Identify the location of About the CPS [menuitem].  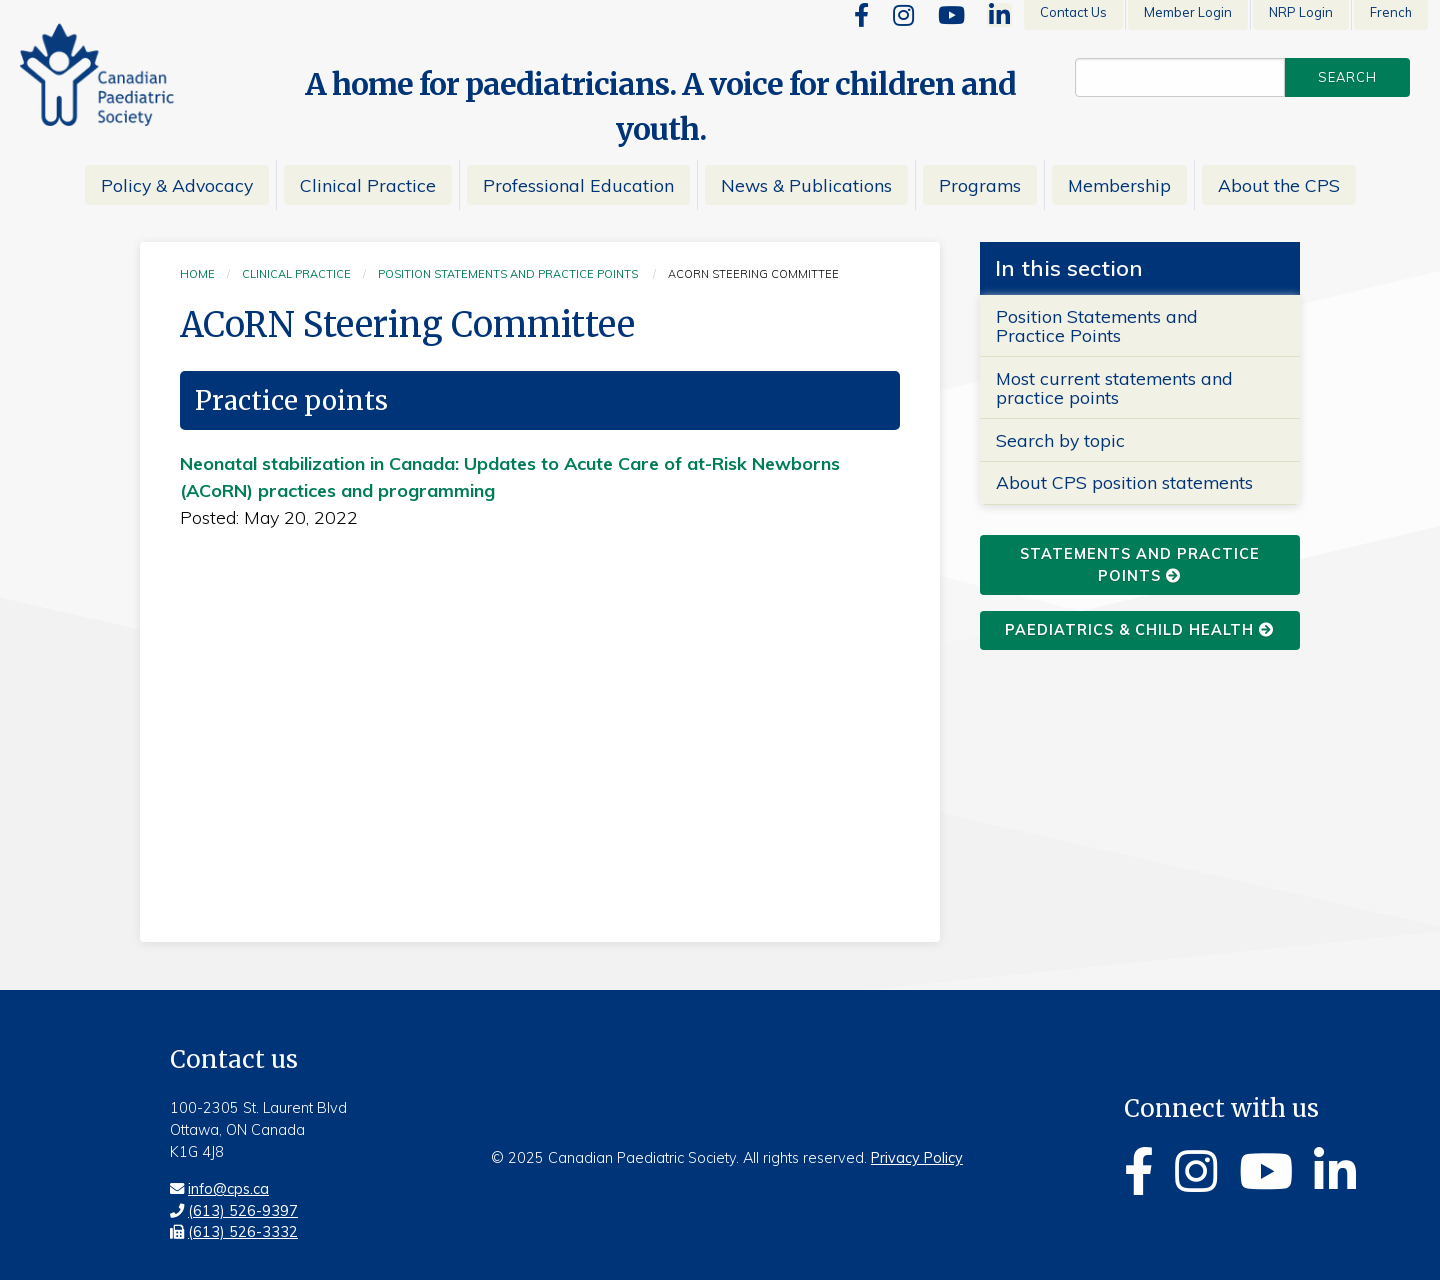
(1279, 185).